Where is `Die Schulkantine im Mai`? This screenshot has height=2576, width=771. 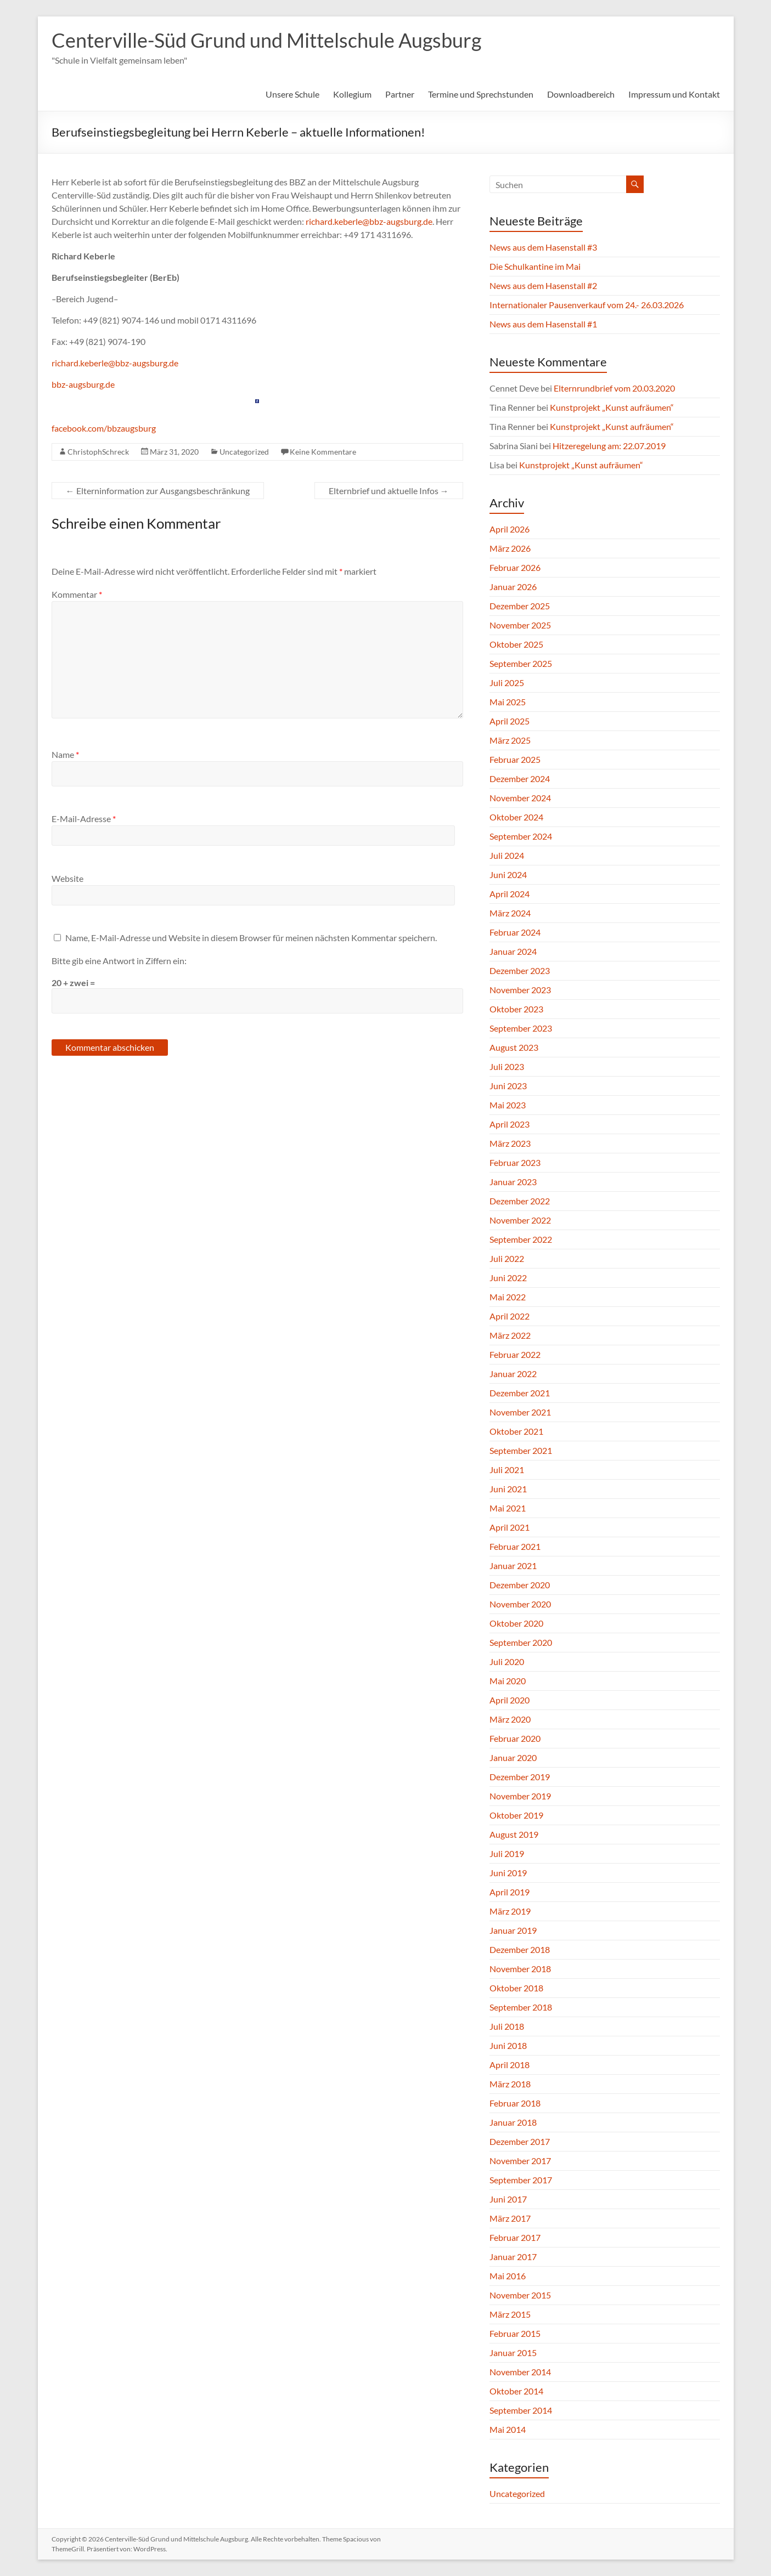 Die Schulkantine im Mai is located at coordinates (535, 266).